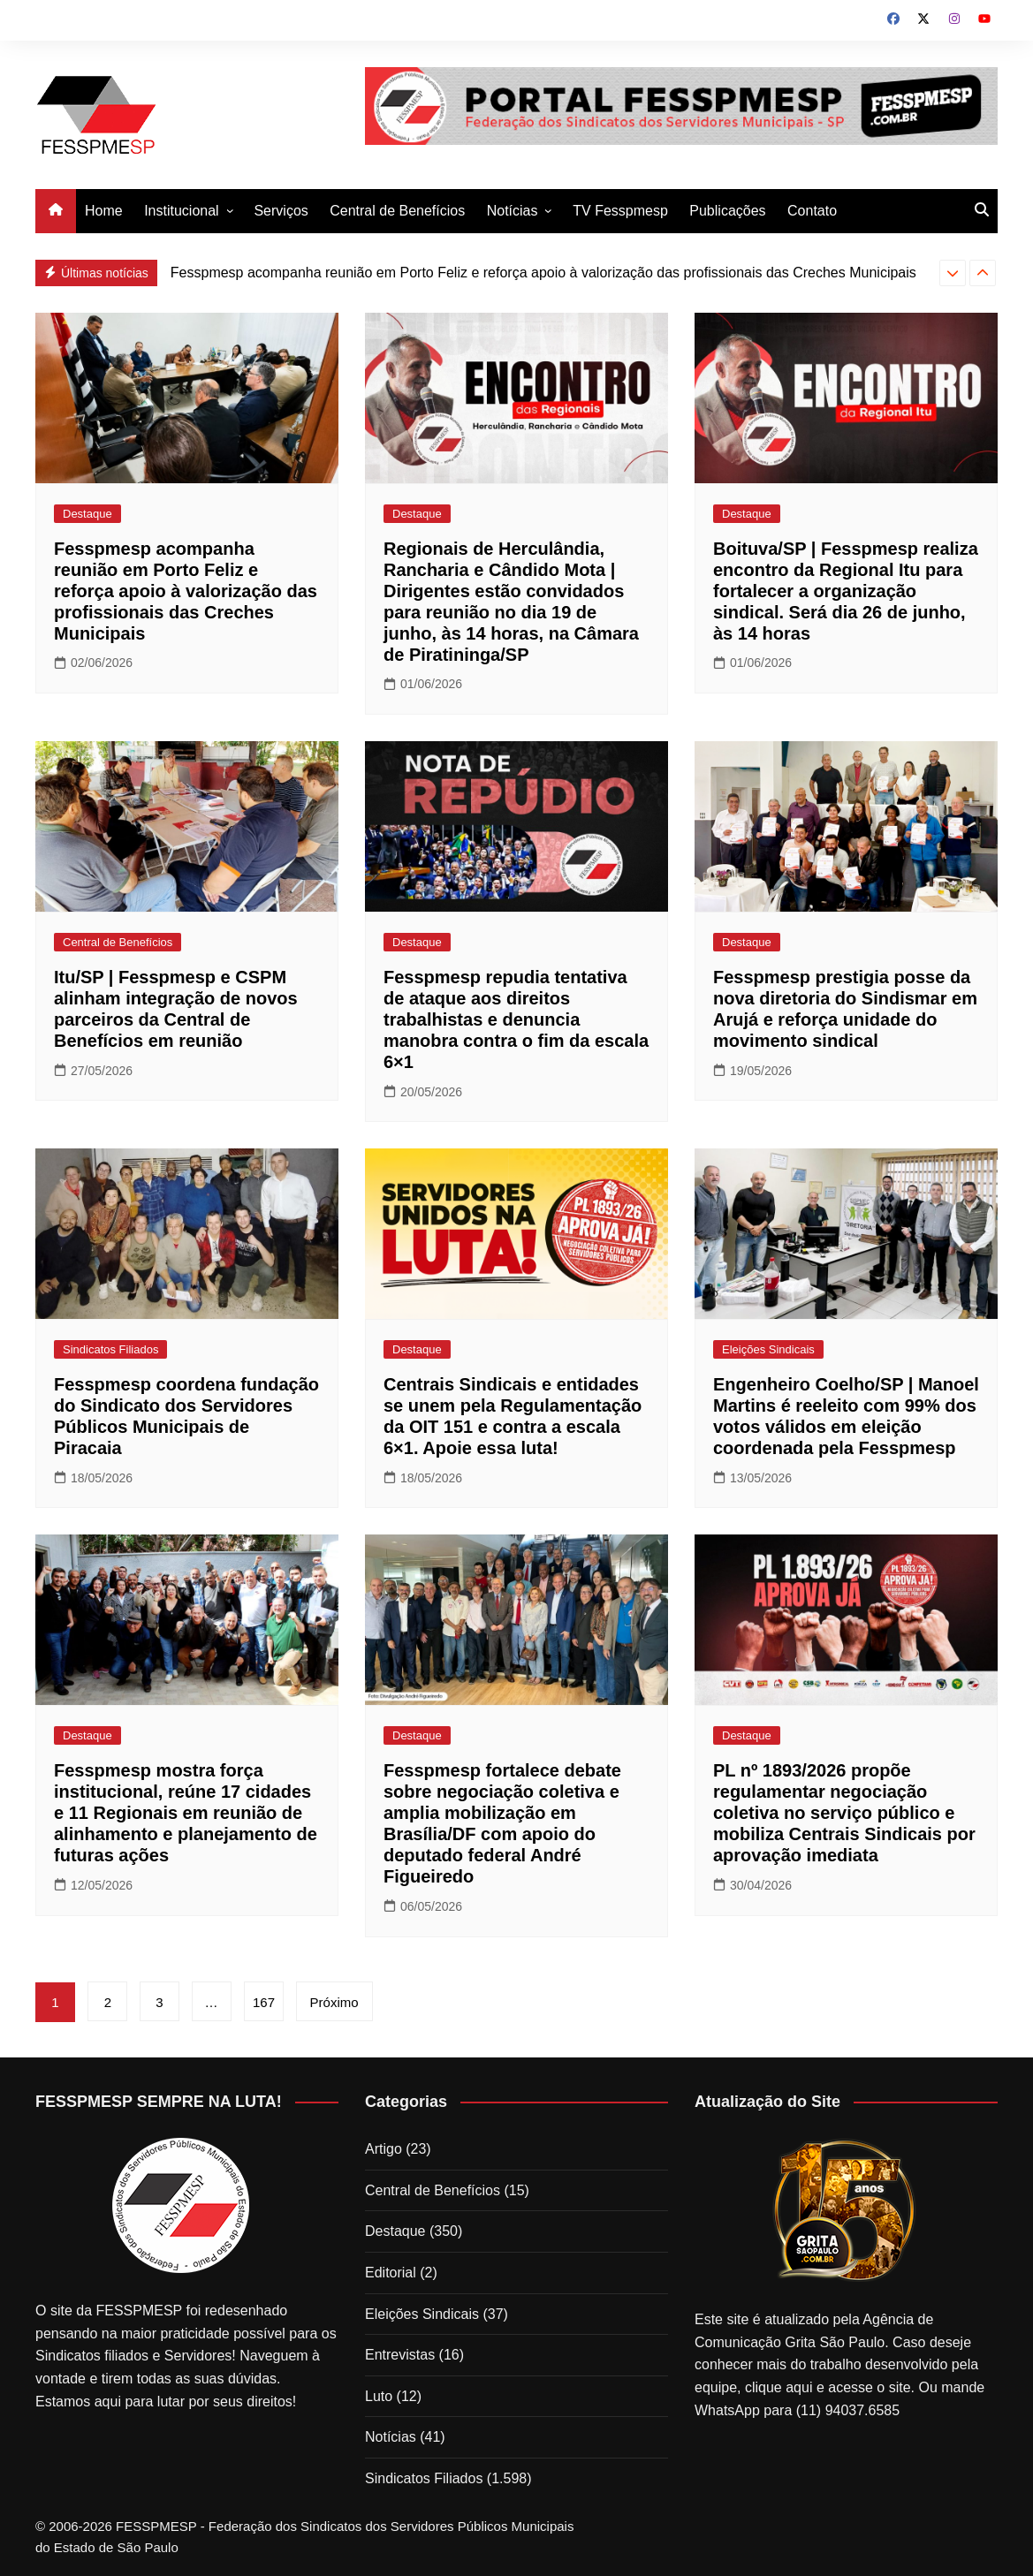 The image size is (1033, 2576). I want to click on Publicações, so click(727, 210).